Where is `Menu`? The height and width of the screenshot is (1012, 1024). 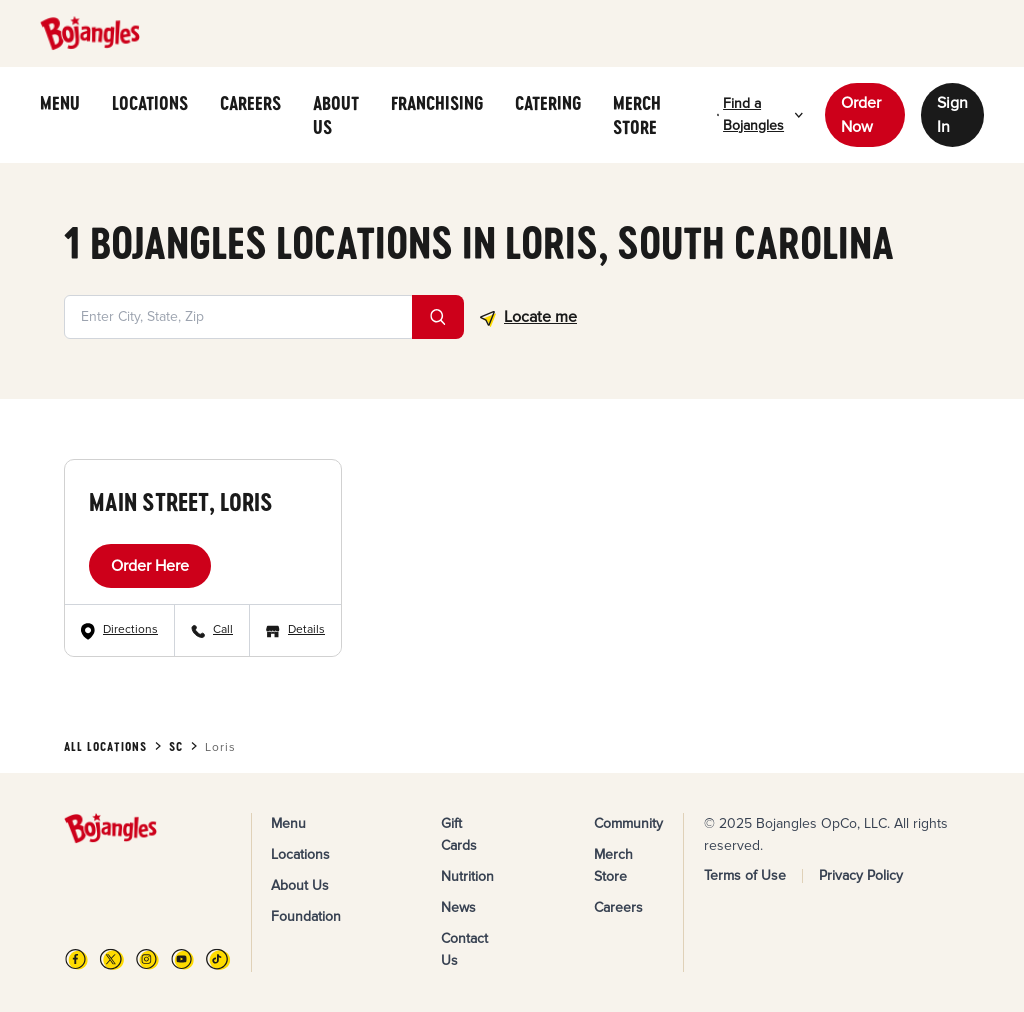
Menu is located at coordinates (288, 823).